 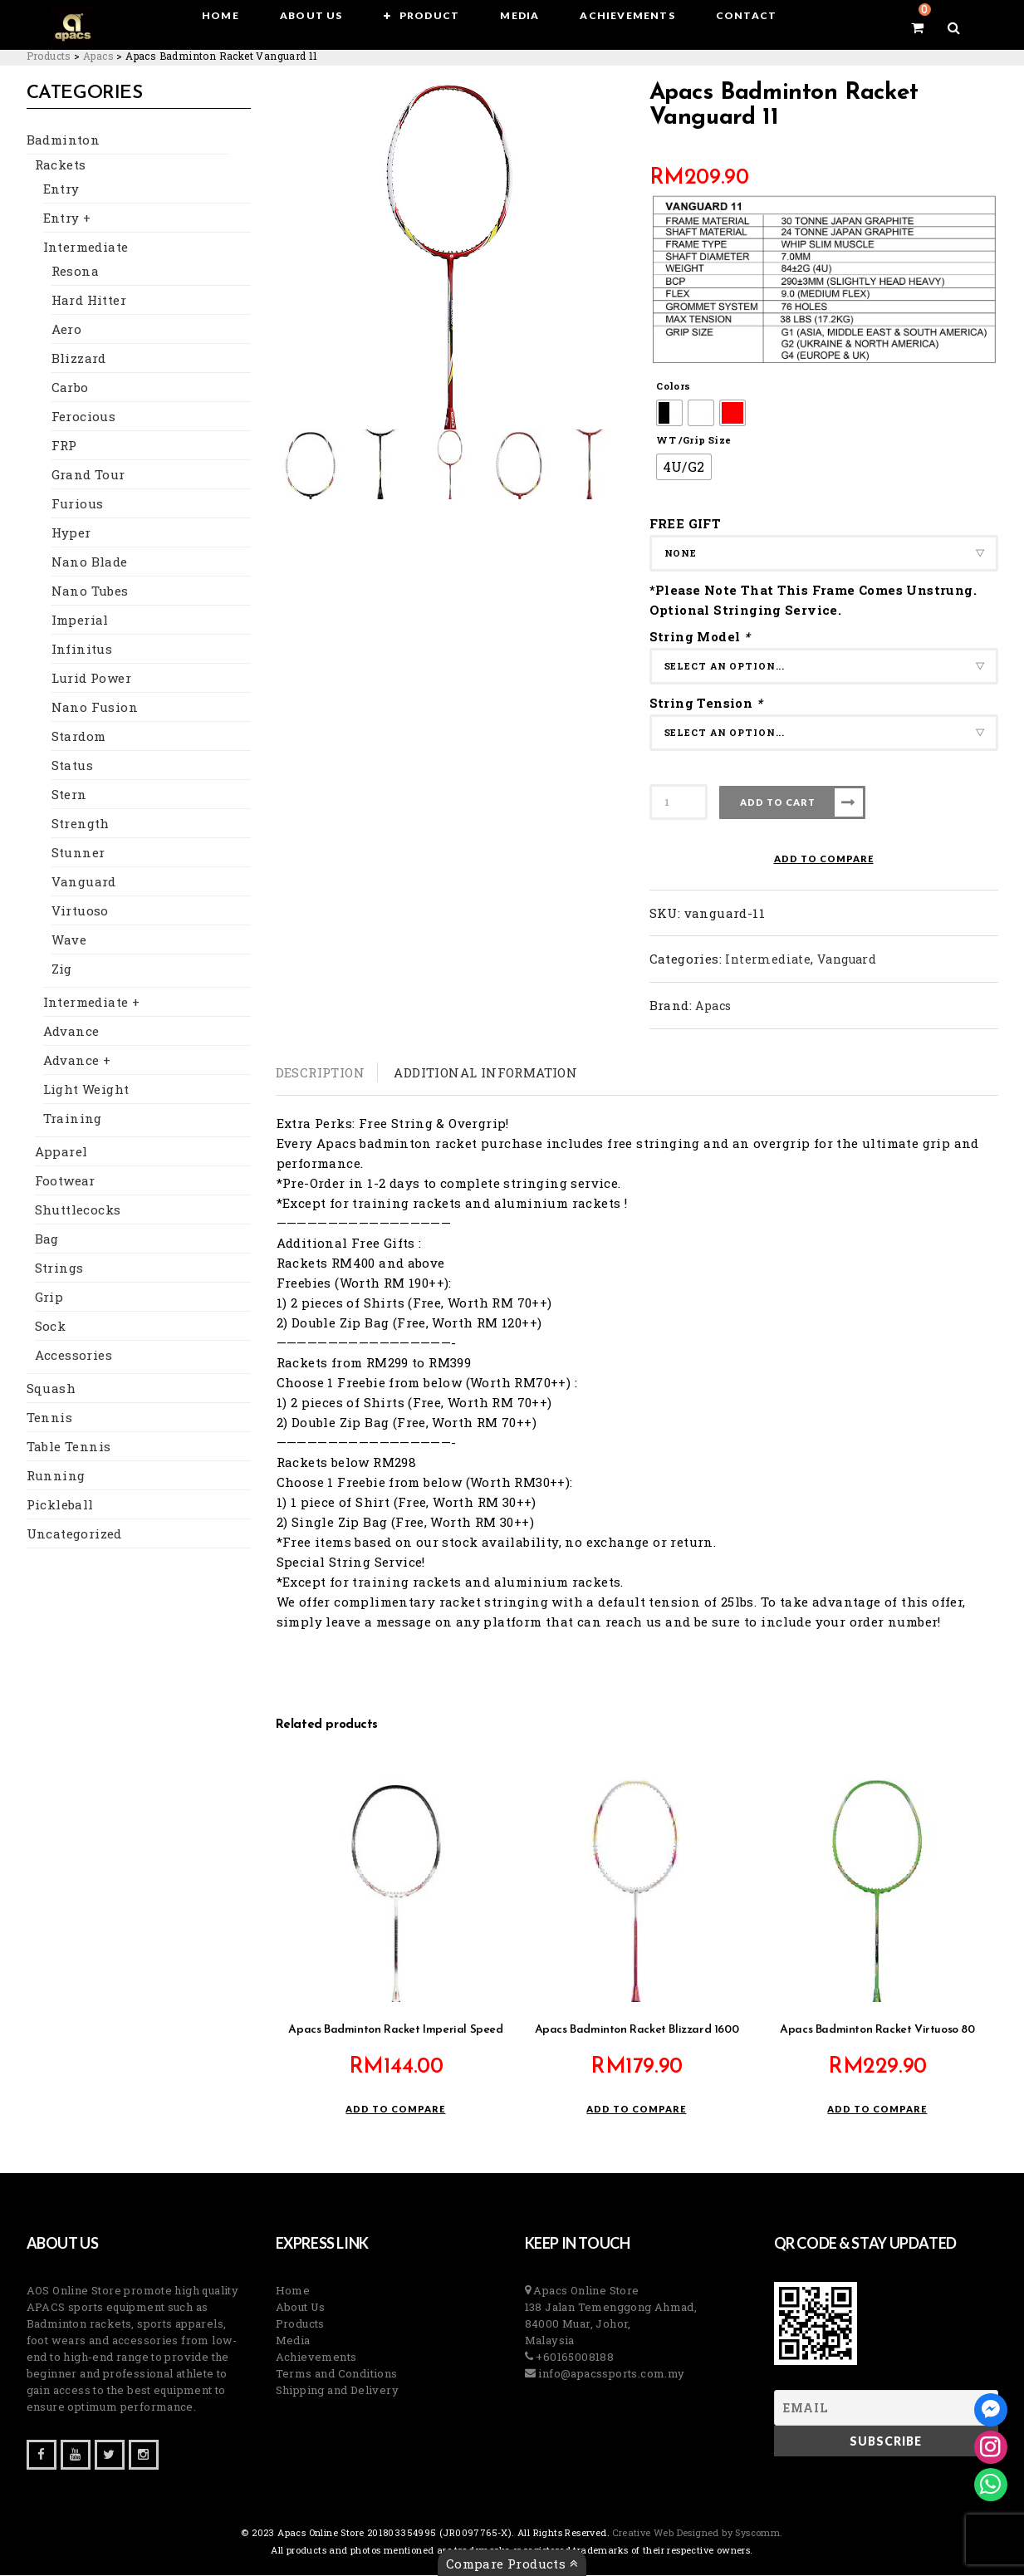 What do you see at coordinates (47, 1239) in the screenshot?
I see `Bag` at bounding box center [47, 1239].